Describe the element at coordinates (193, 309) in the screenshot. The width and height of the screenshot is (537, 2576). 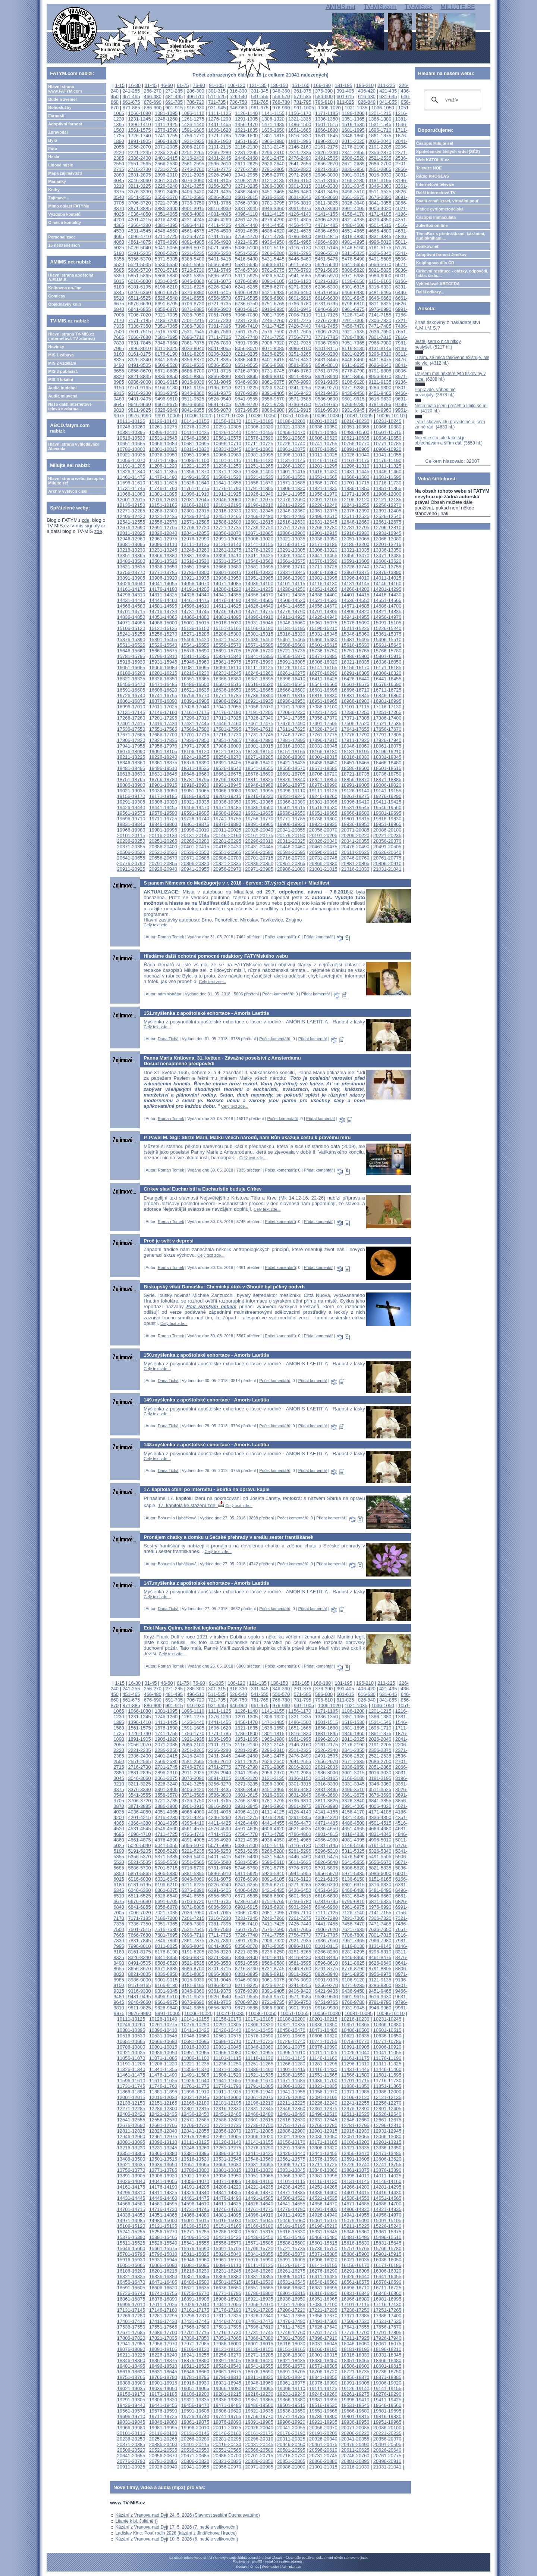
I see `6871-6885` at that location.